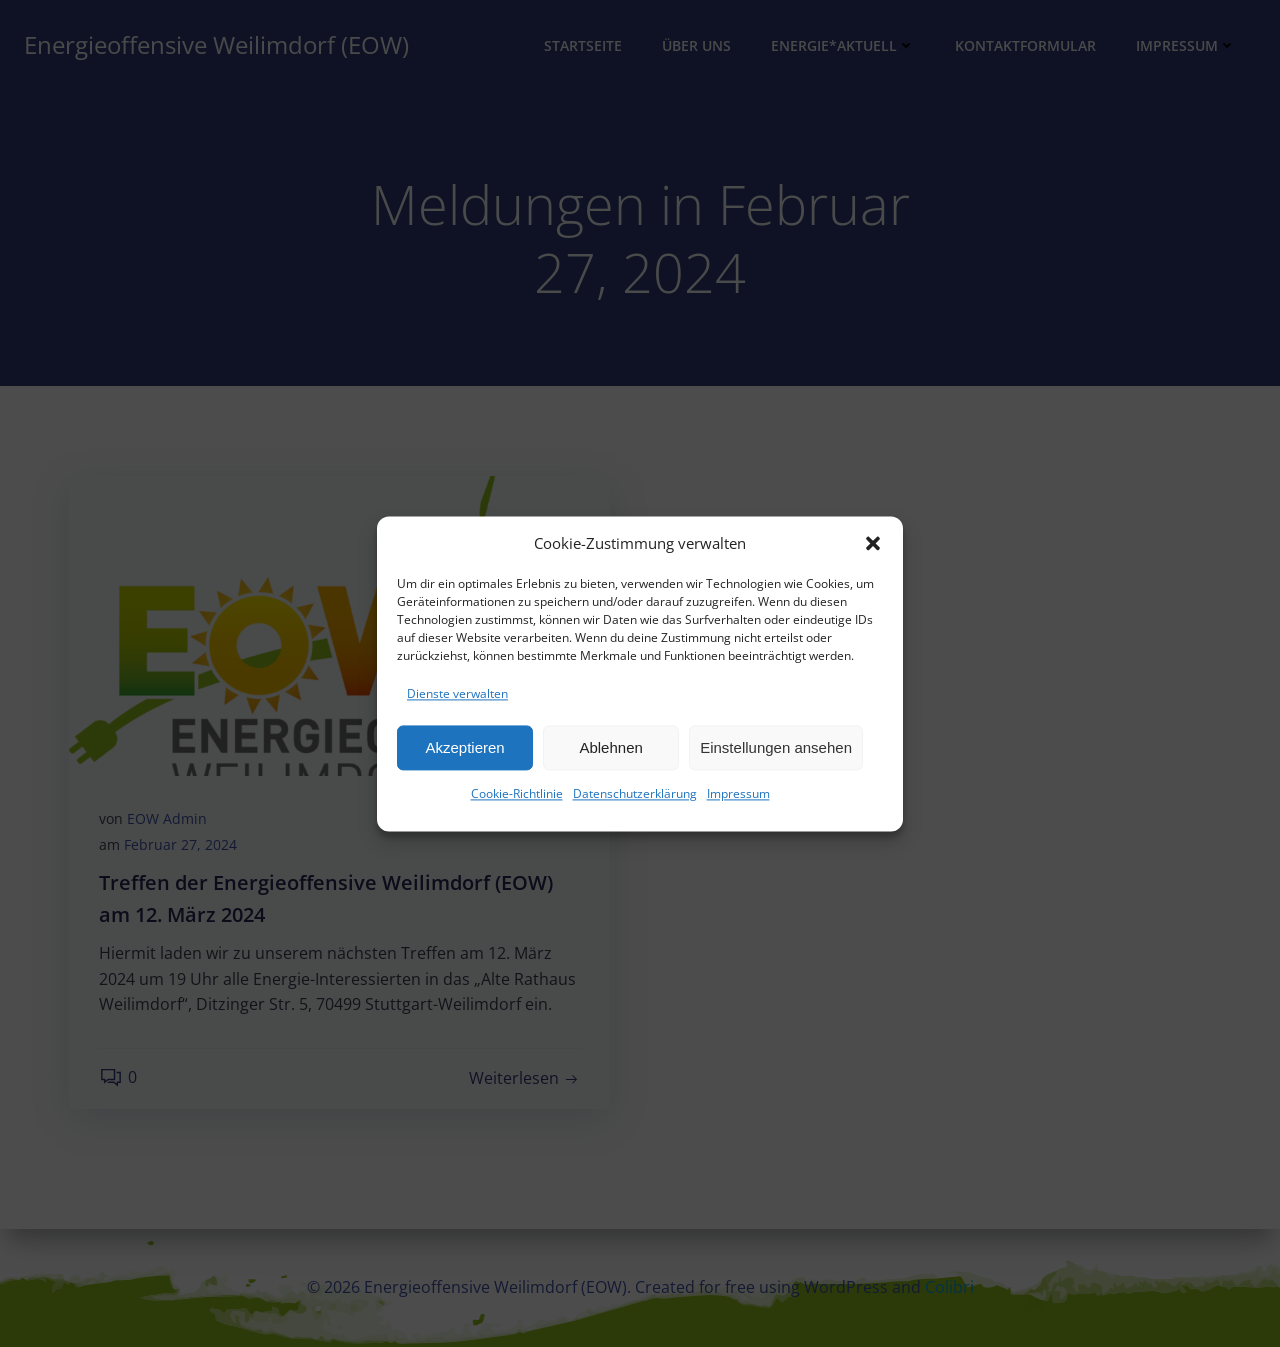 This screenshot has width=1280, height=1347. What do you see at coordinates (873, 549) in the screenshot?
I see `[button]` at bounding box center [873, 549].